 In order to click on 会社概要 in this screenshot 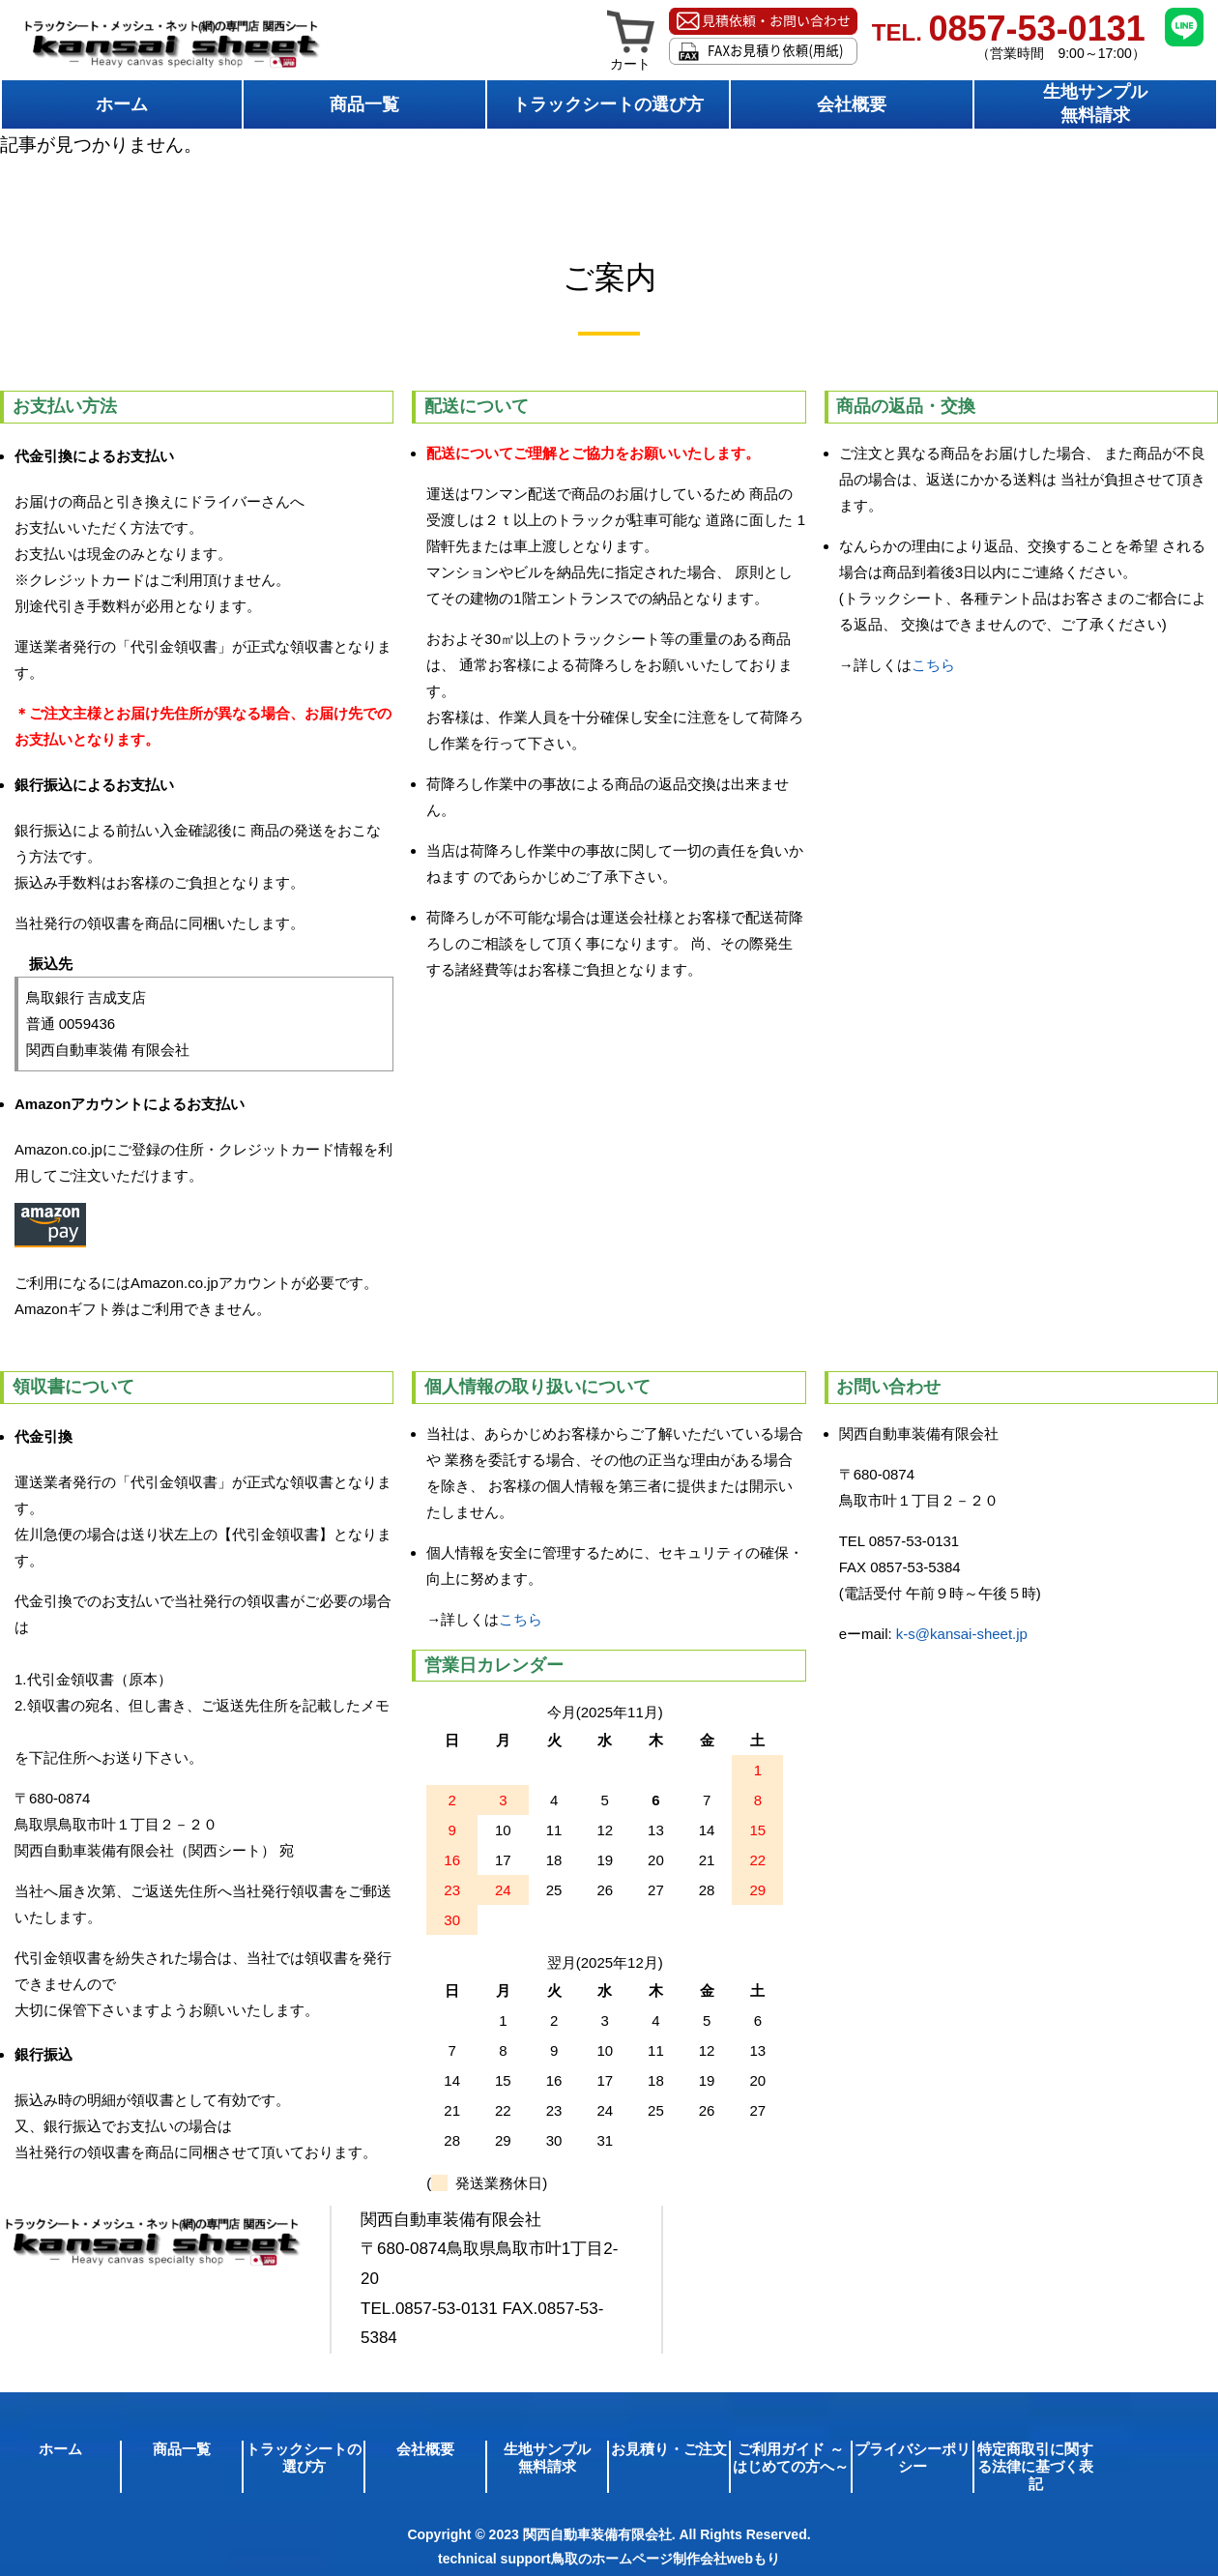, I will do `click(851, 104)`.